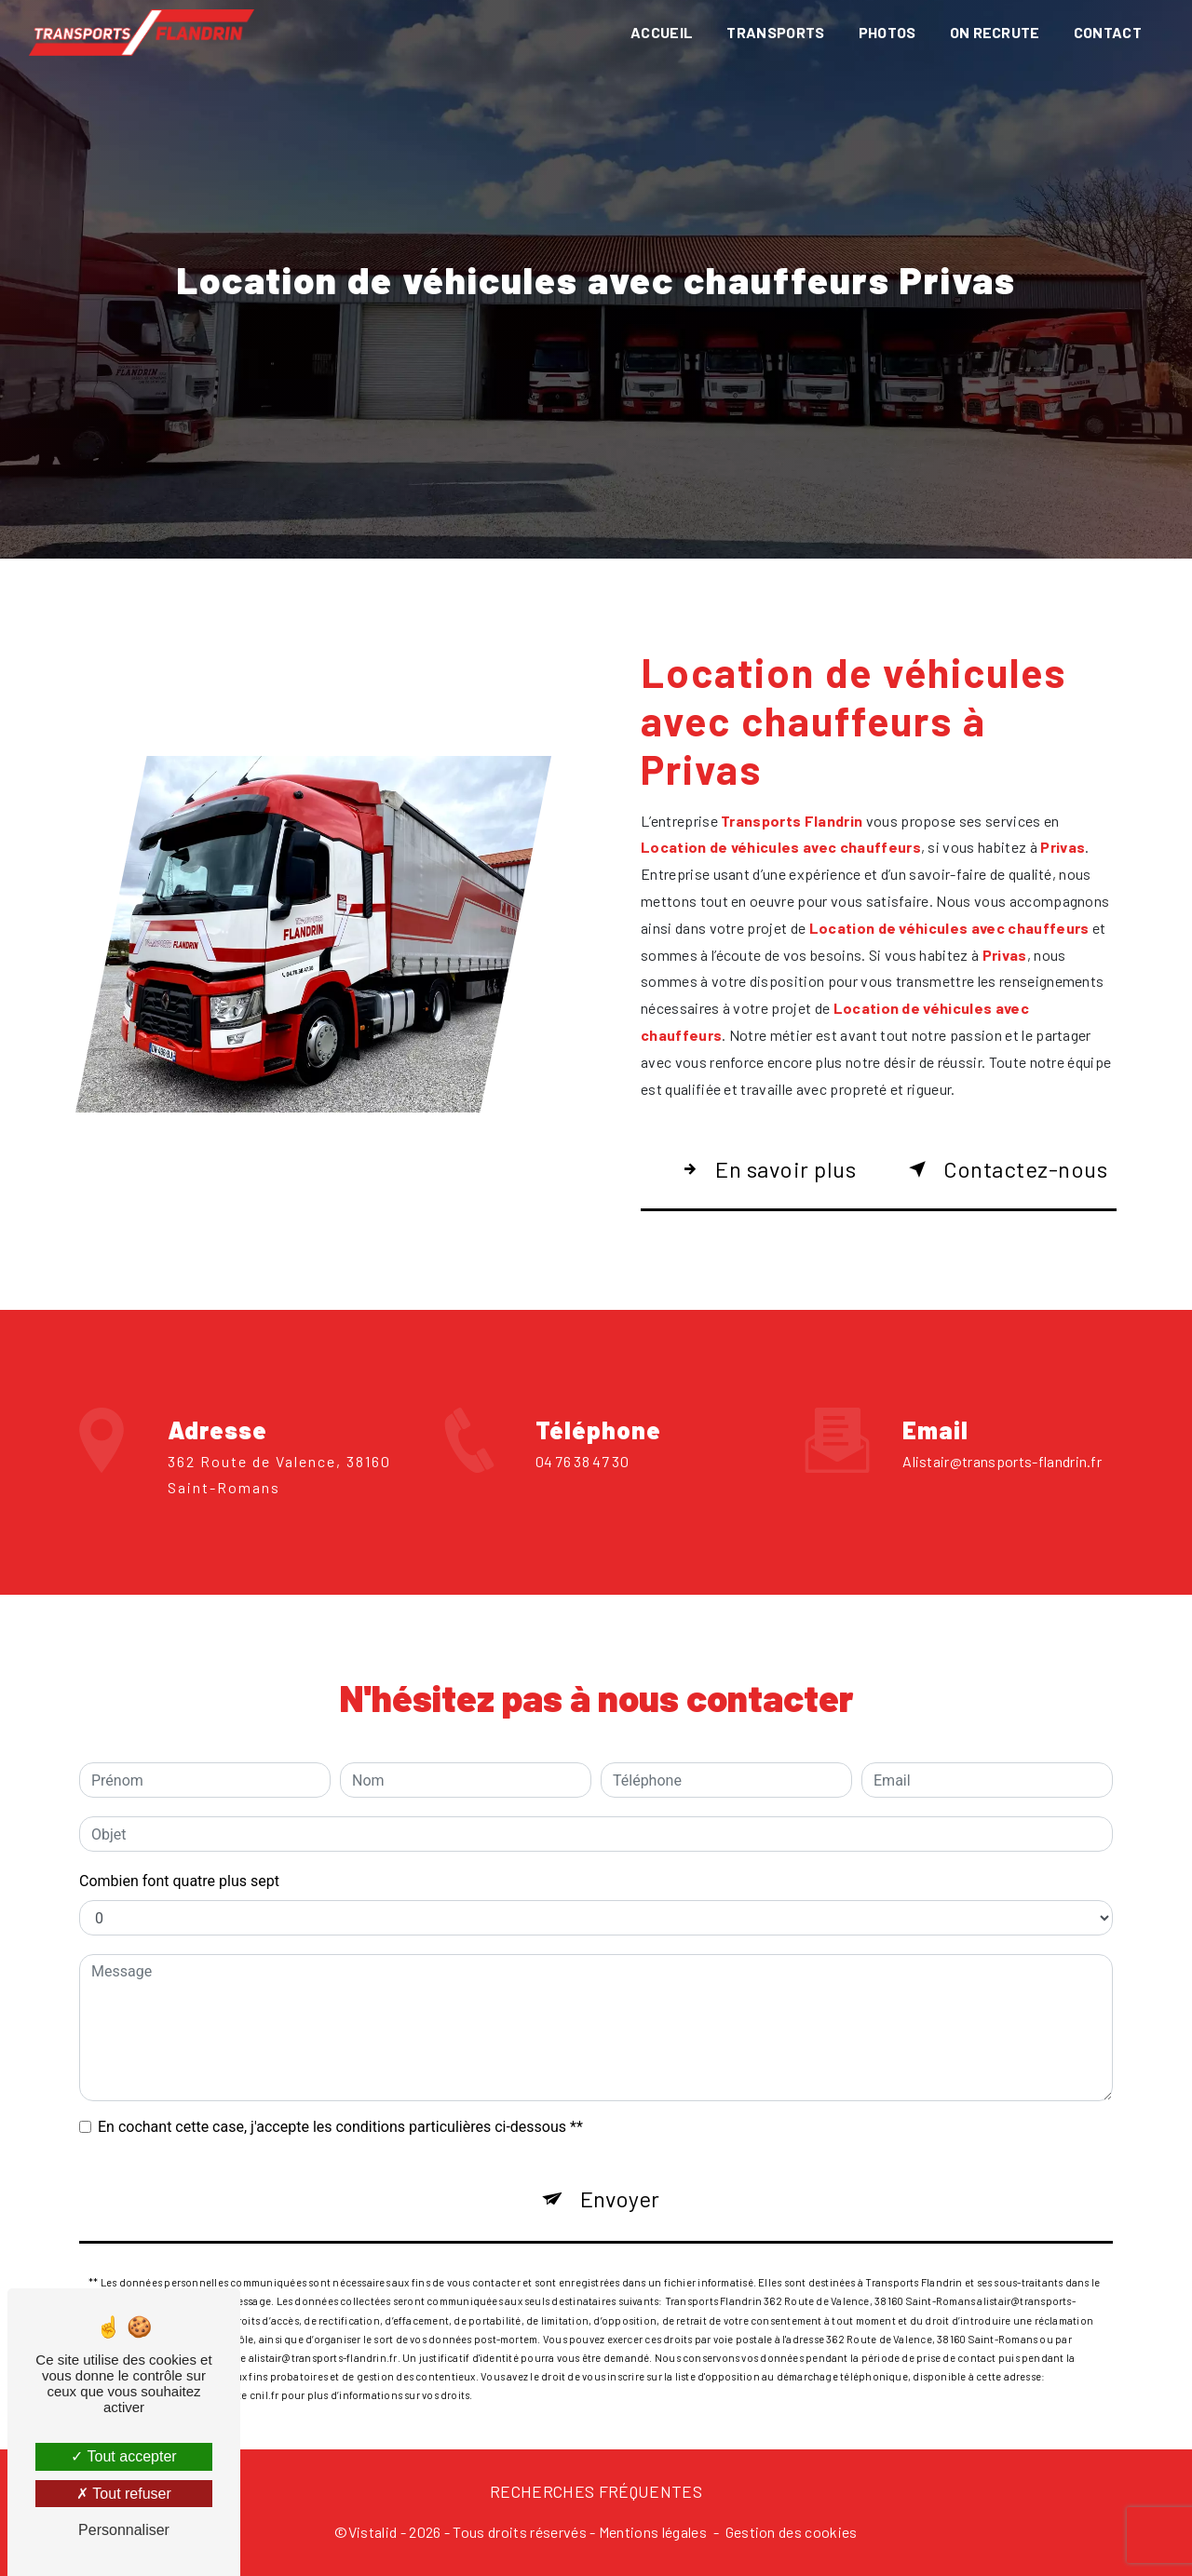 Image resolution: width=1192 pixels, height=2576 pixels. Describe the element at coordinates (340, 2037) in the screenshot. I see `En cochant cette case, j'accepte les conditions particulières ci-dessous **` at that location.